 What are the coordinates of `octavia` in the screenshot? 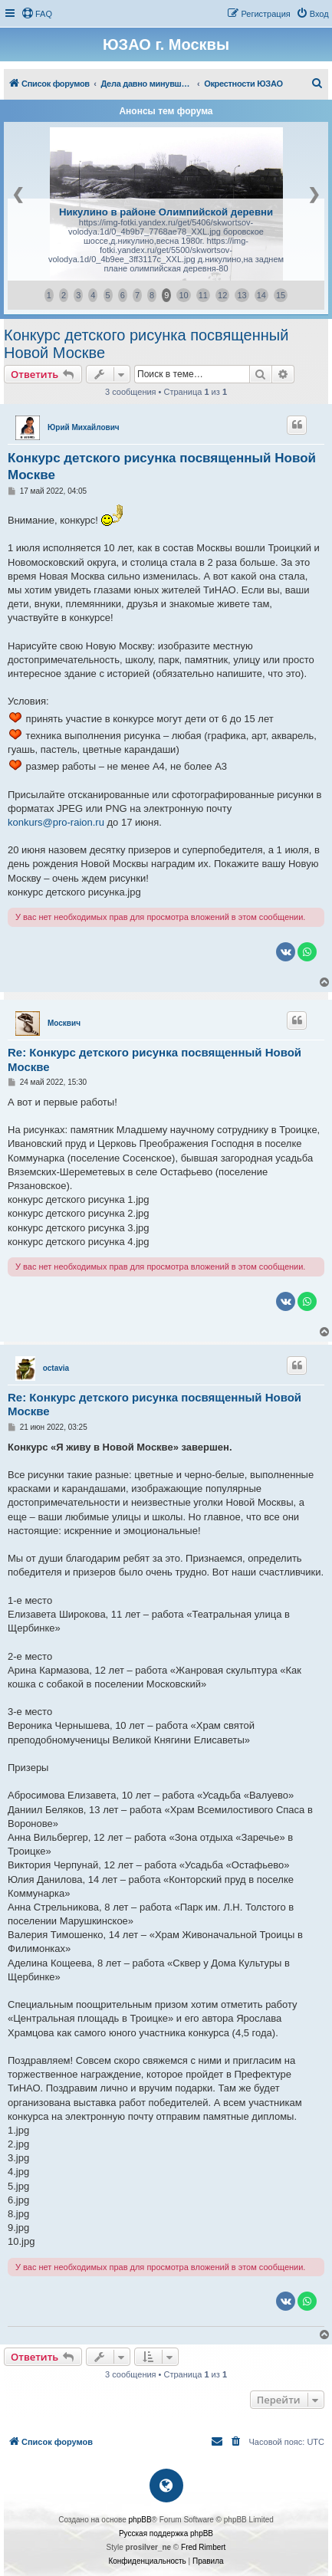 It's located at (56, 1368).